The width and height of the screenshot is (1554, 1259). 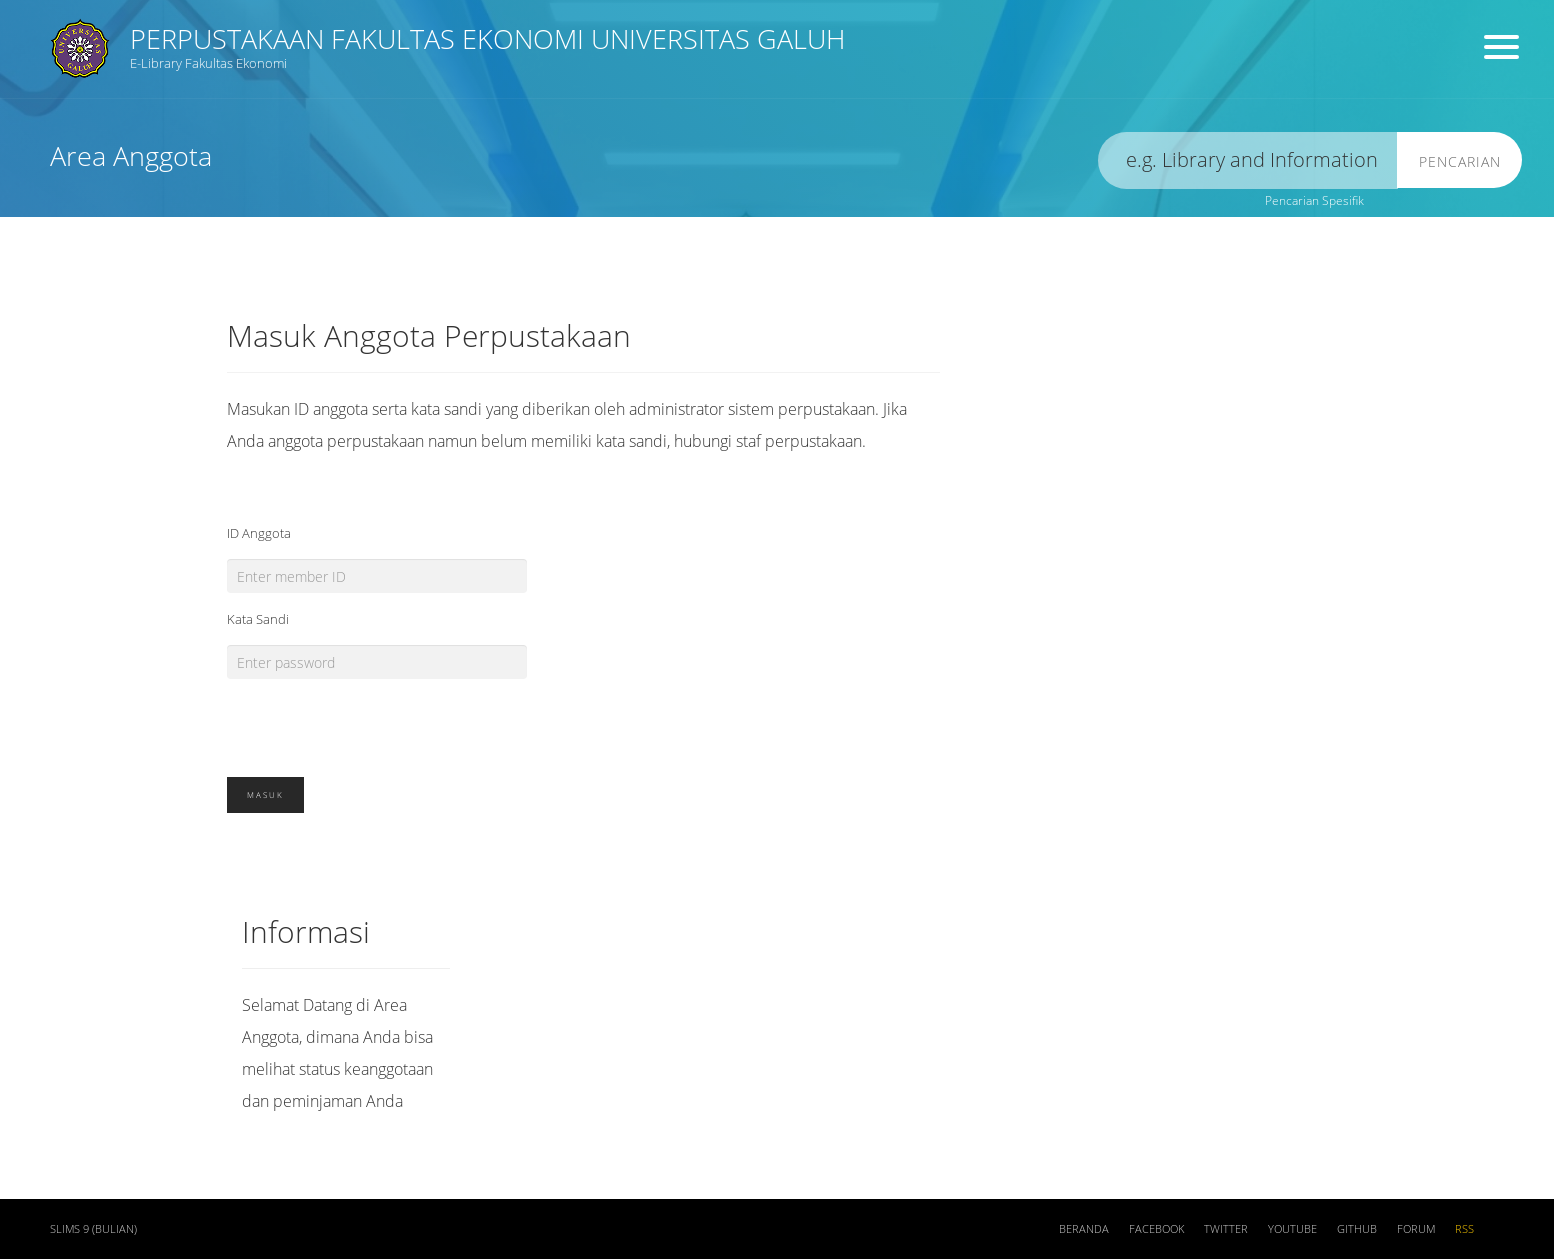 What do you see at coordinates (1248, 160) in the screenshot?
I see `[search]` at bounding box center [1248, 160].